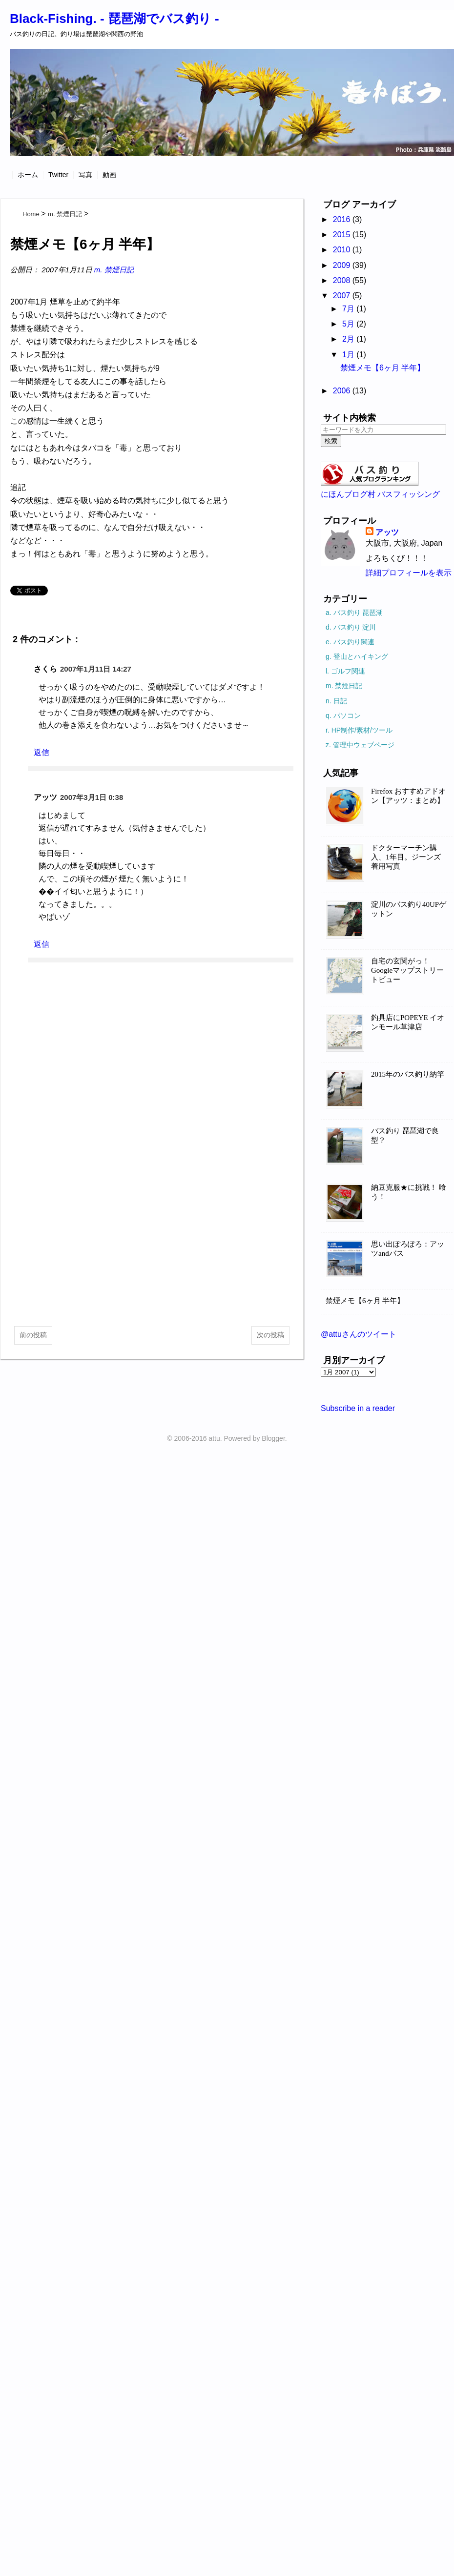  Describe the element at coordinates (270, 1335) in the screenshot. I see `次の投稿` at that location.